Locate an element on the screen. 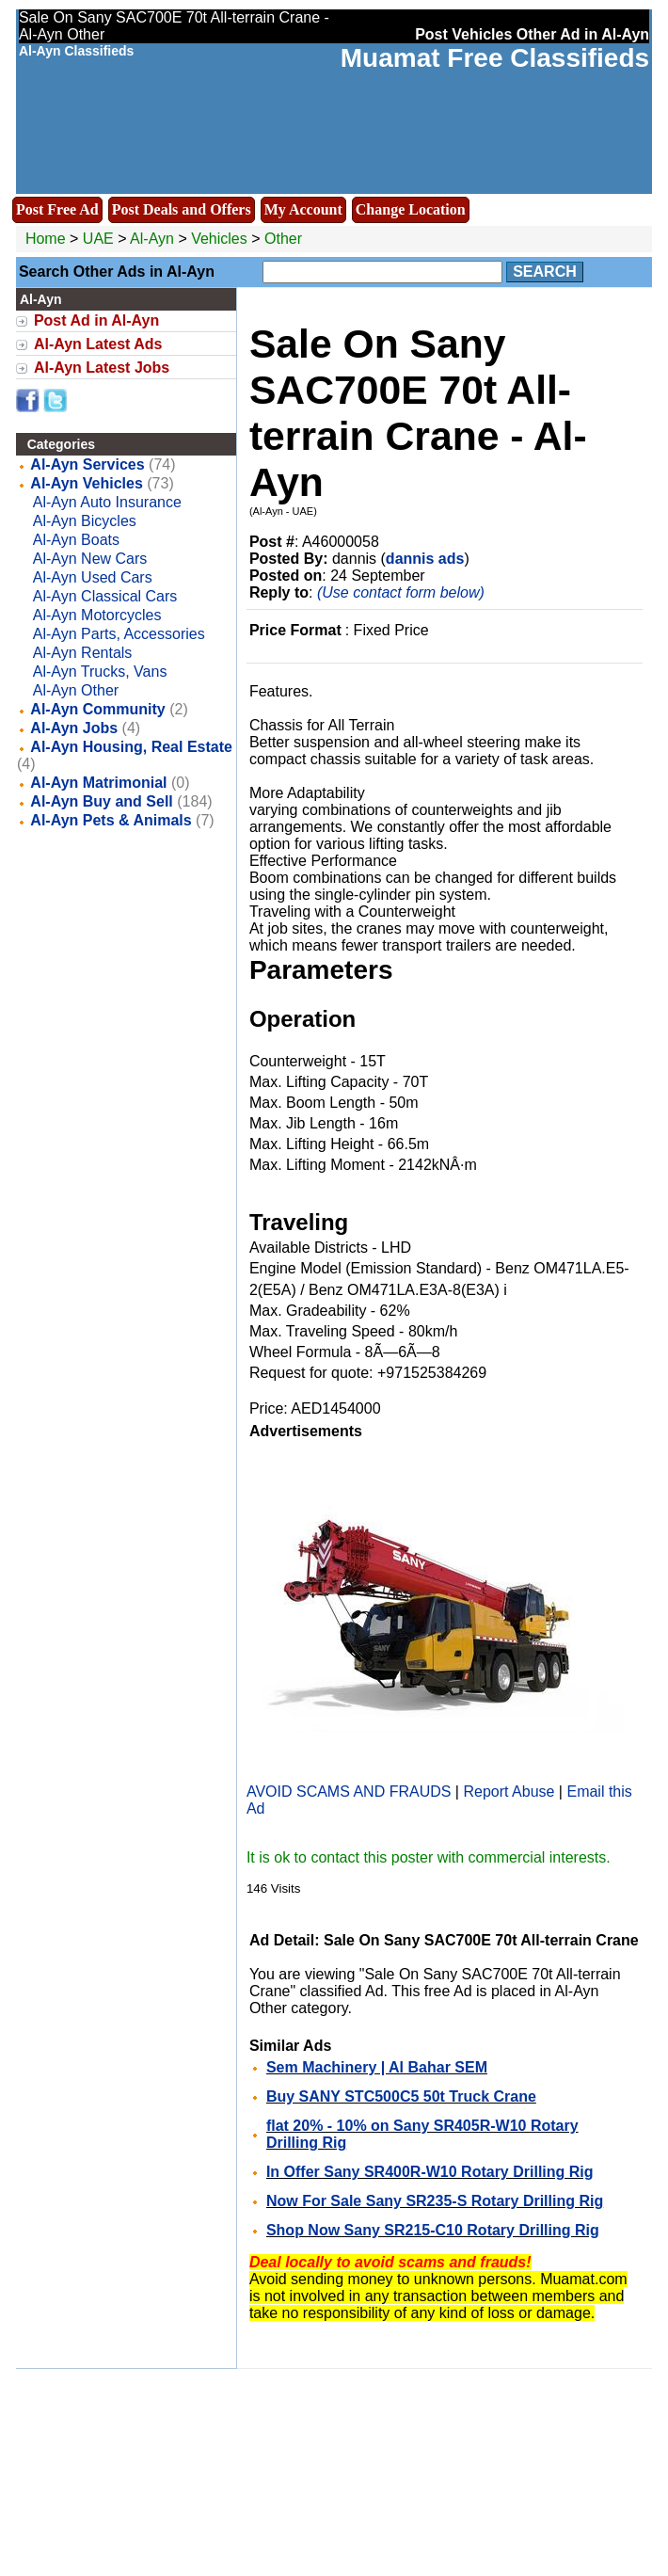 The width and height of the screenshot is (668, 2576). Search is located at coordinates (545, 272).